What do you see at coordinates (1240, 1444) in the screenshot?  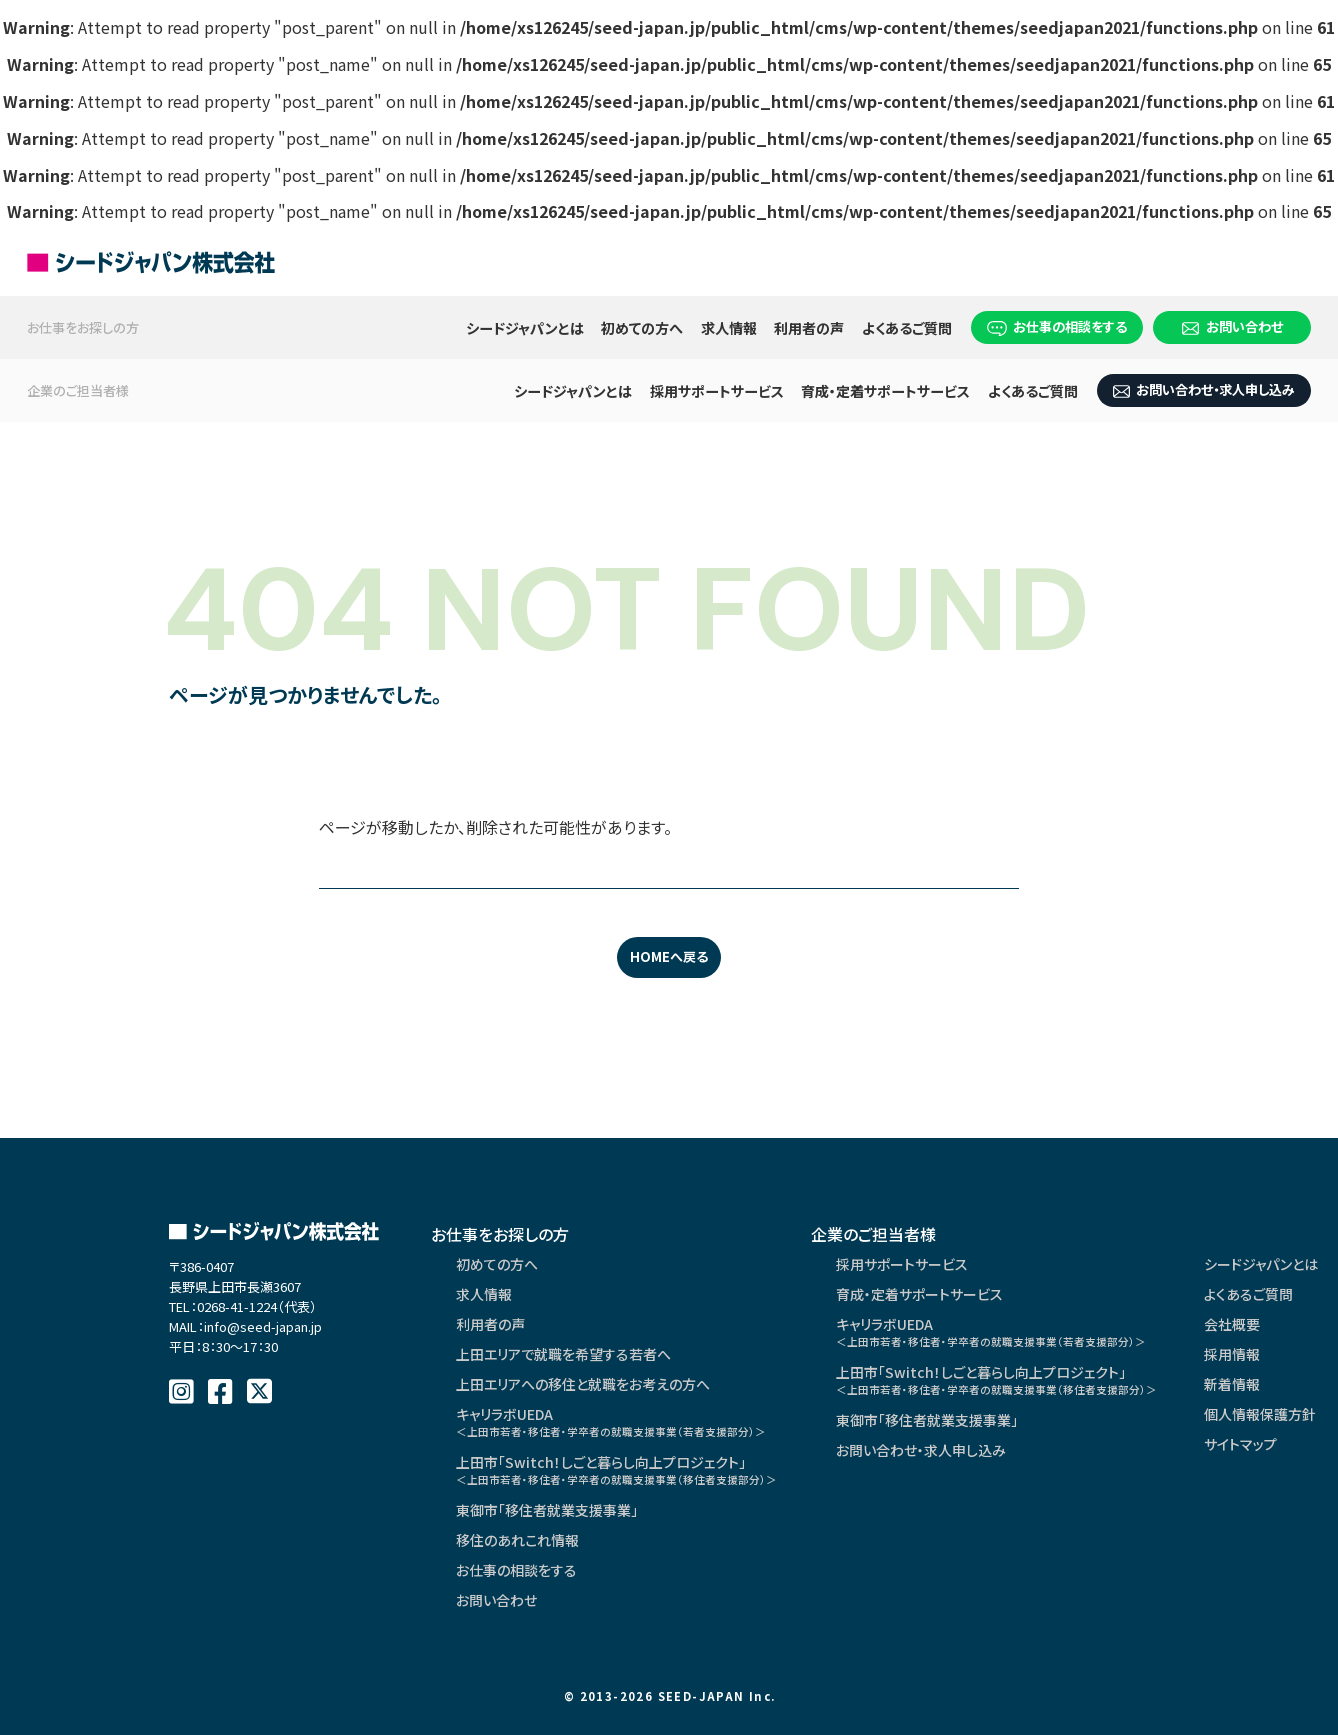 I see `サイトマップ` at bounding box center [1240, 1444].